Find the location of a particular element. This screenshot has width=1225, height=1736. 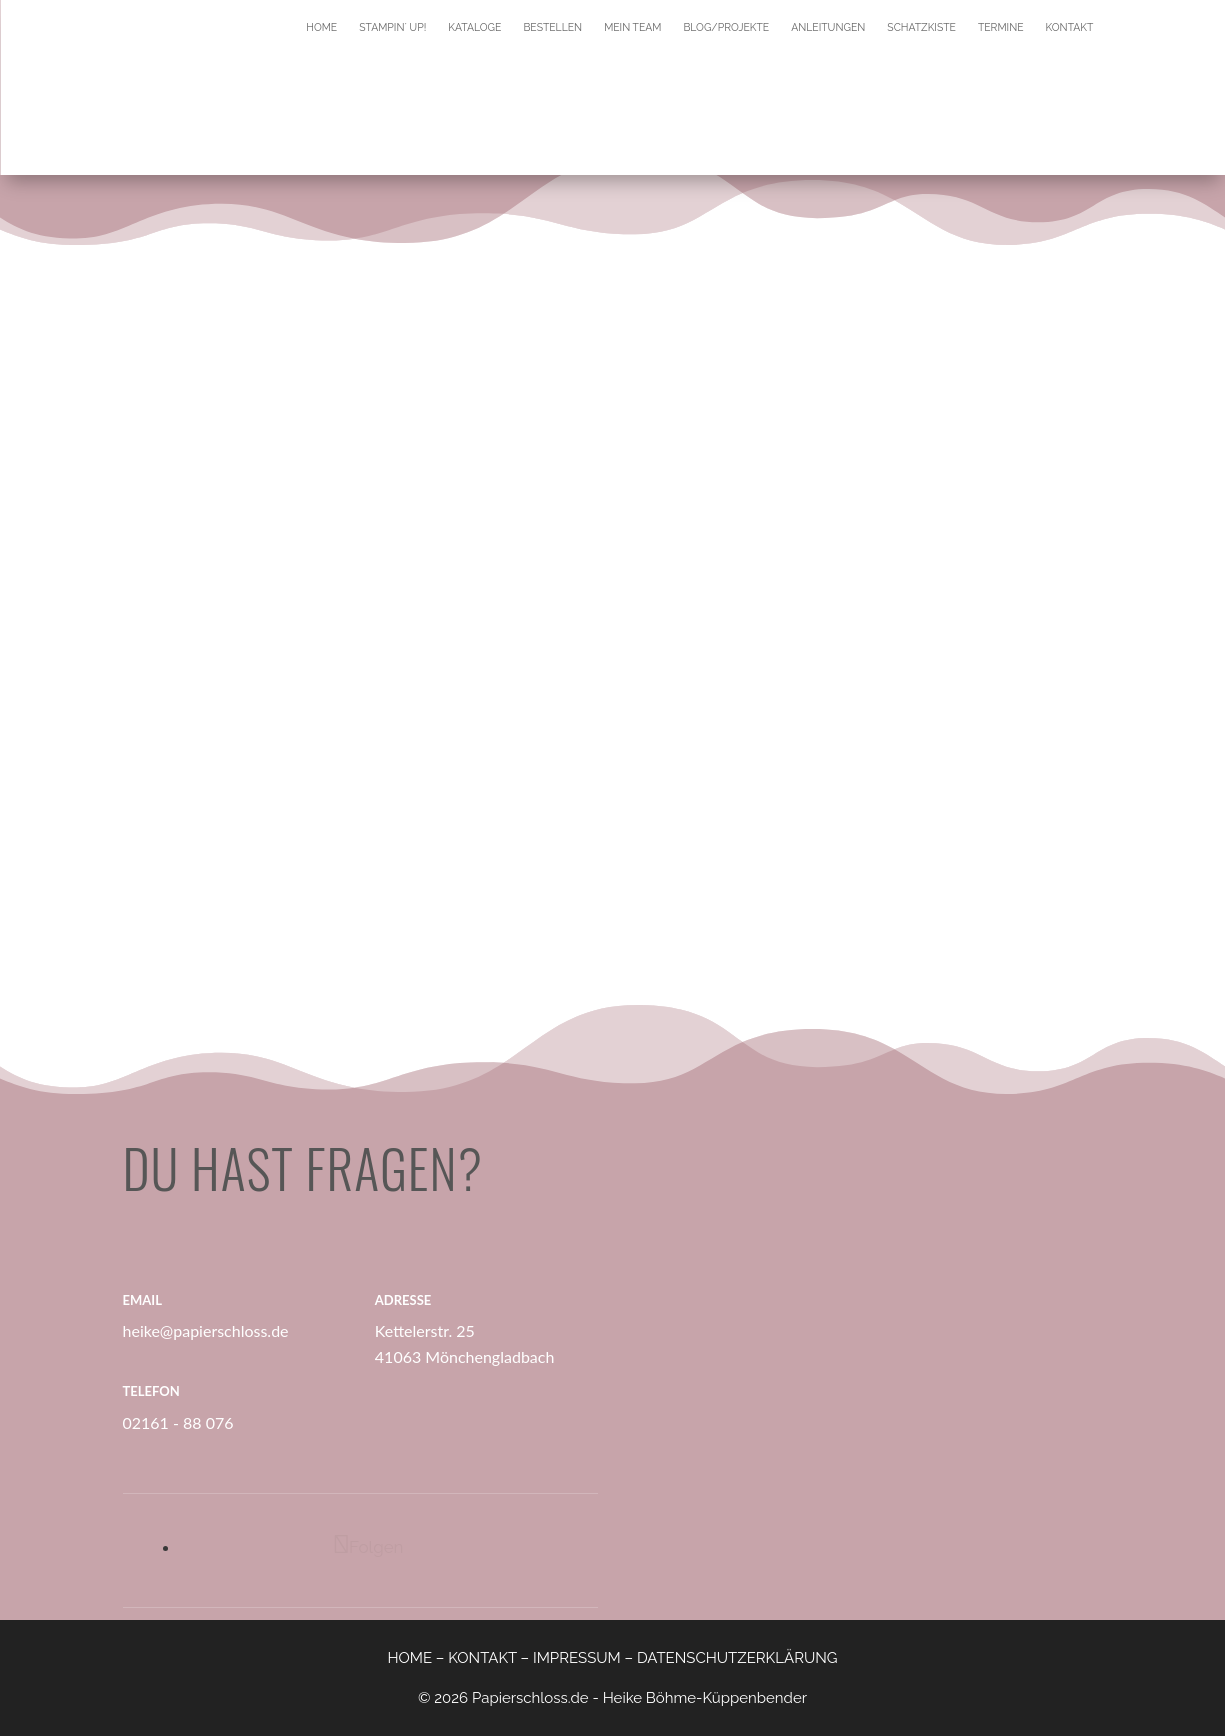

Kataloge is located at coordinates (474, 27).